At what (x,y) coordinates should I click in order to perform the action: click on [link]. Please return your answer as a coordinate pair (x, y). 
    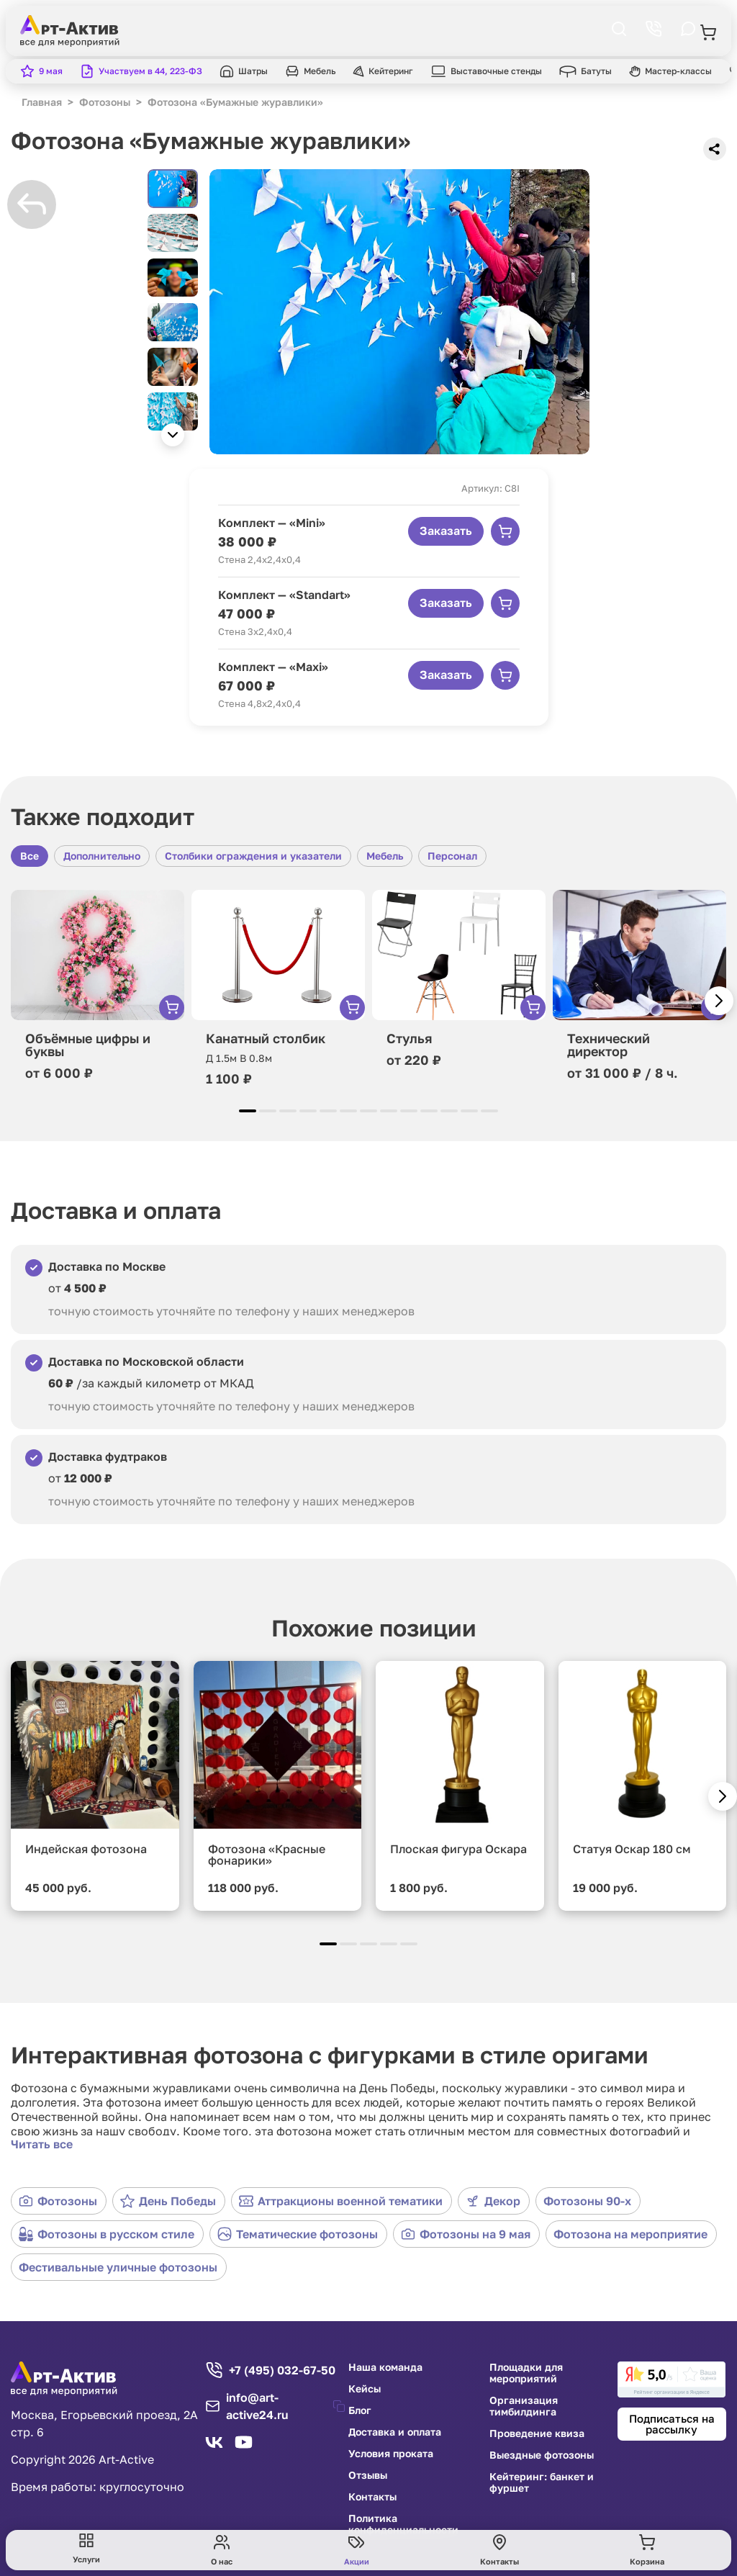
    Looking at the image, I should click on (671, 2379).